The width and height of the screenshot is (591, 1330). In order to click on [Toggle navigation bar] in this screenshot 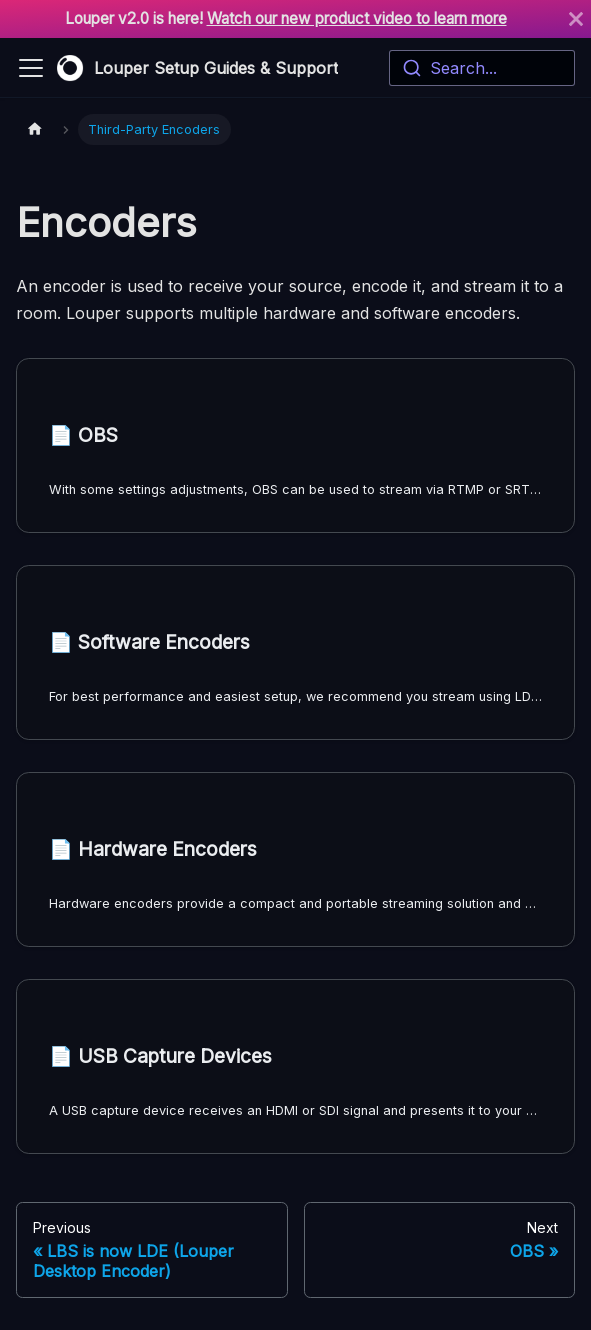, I will do `click(31, 68)`.